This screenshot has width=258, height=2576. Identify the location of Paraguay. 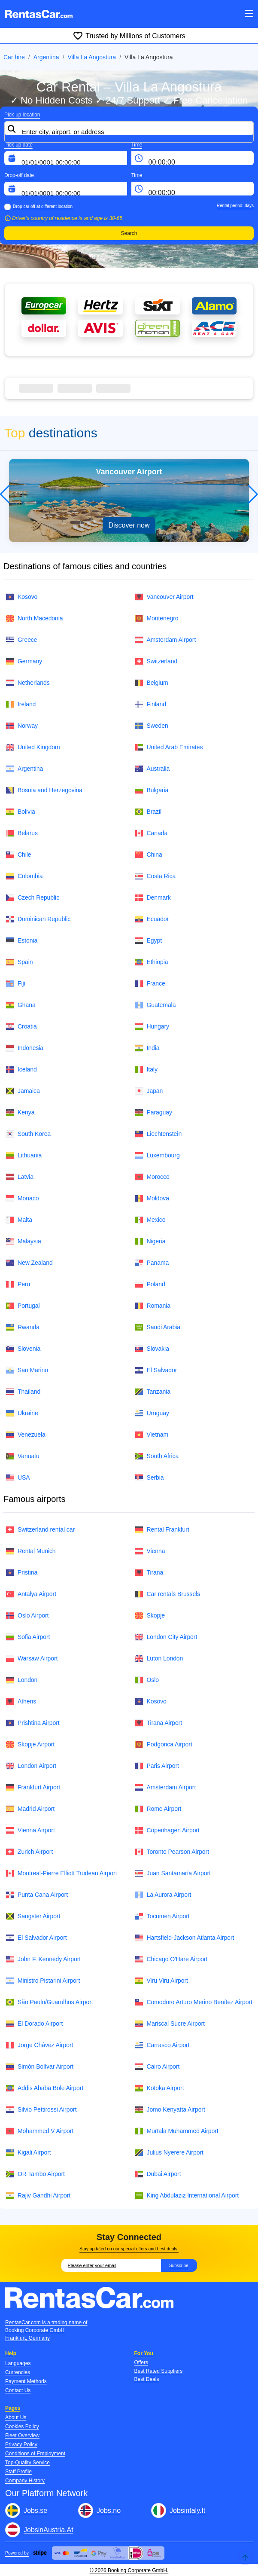
(153, 1112).